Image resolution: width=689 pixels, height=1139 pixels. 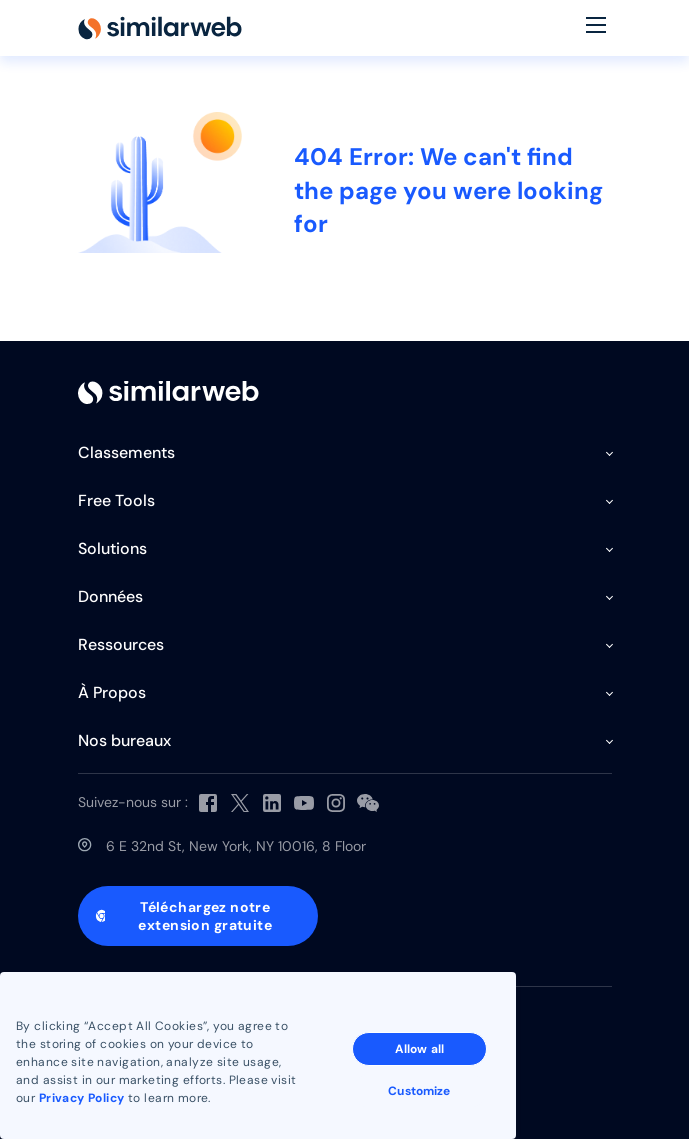 I want to click on 6 E 32nd St, New York, NY 10016, 8 Floor, so click(x=236, y=846).